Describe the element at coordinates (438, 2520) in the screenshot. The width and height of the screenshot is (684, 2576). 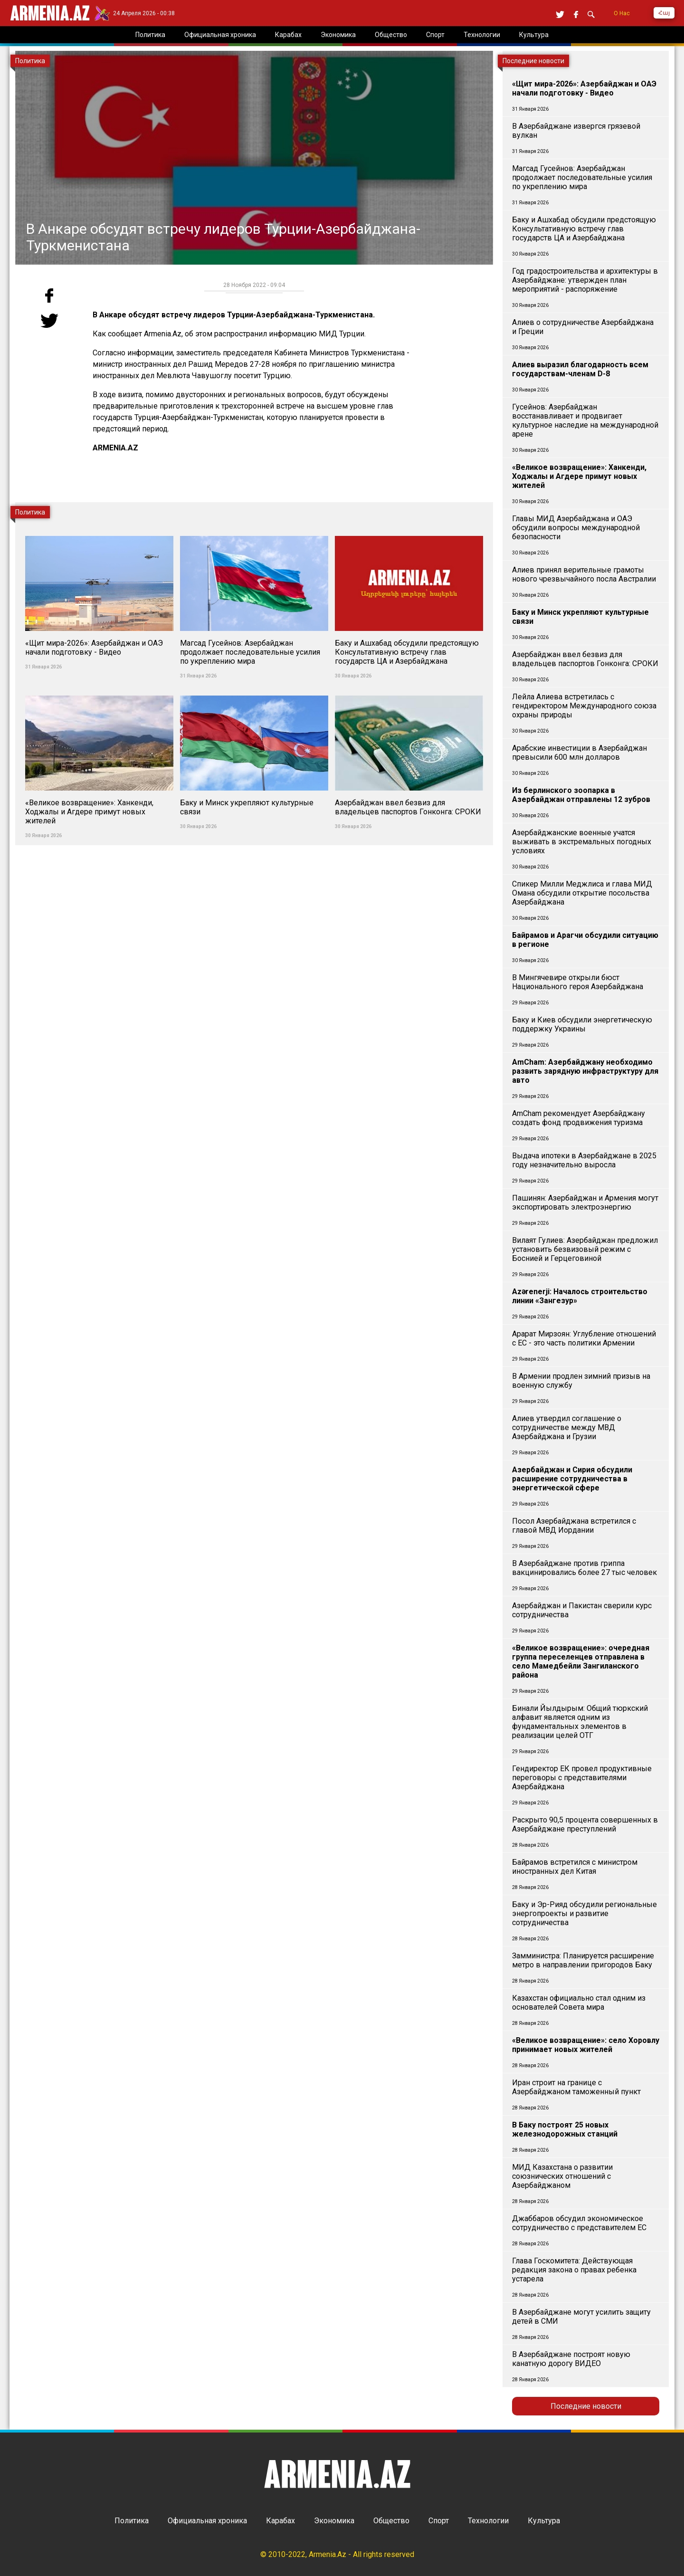
I see `Спорт` at that location.